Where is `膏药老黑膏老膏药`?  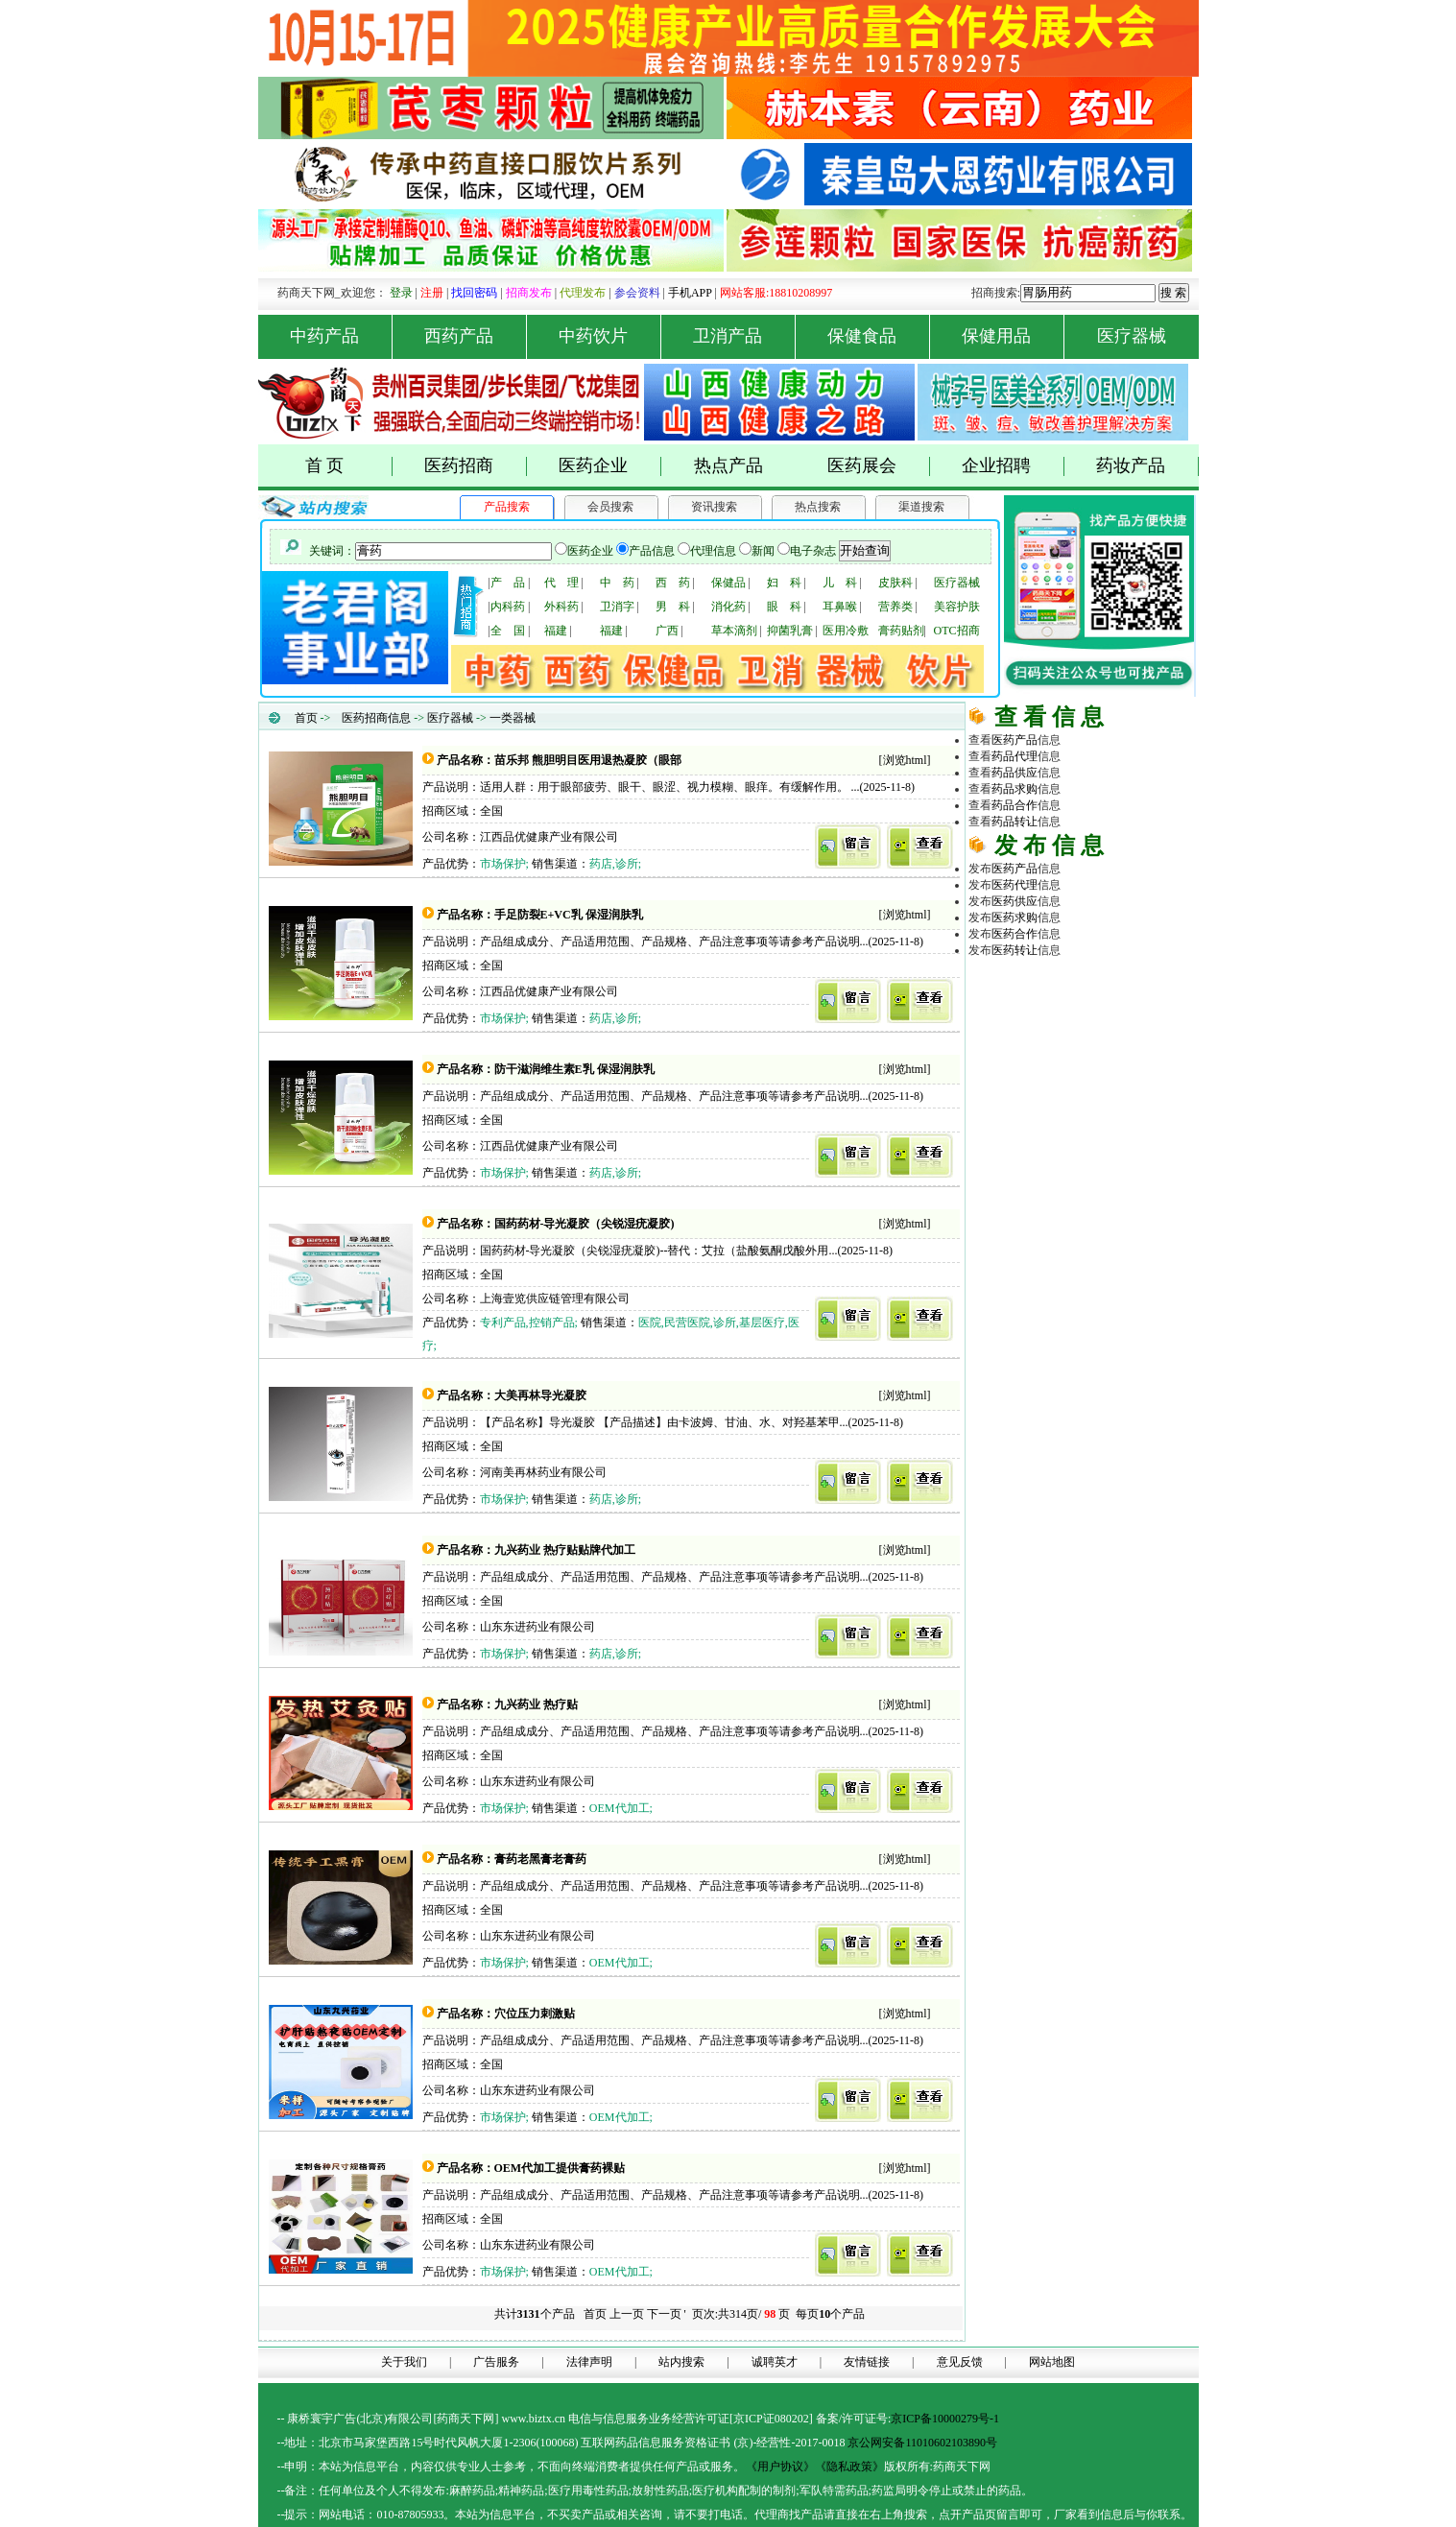
膏药老黑膏老膏药 is located at coordinates (540, 1859).